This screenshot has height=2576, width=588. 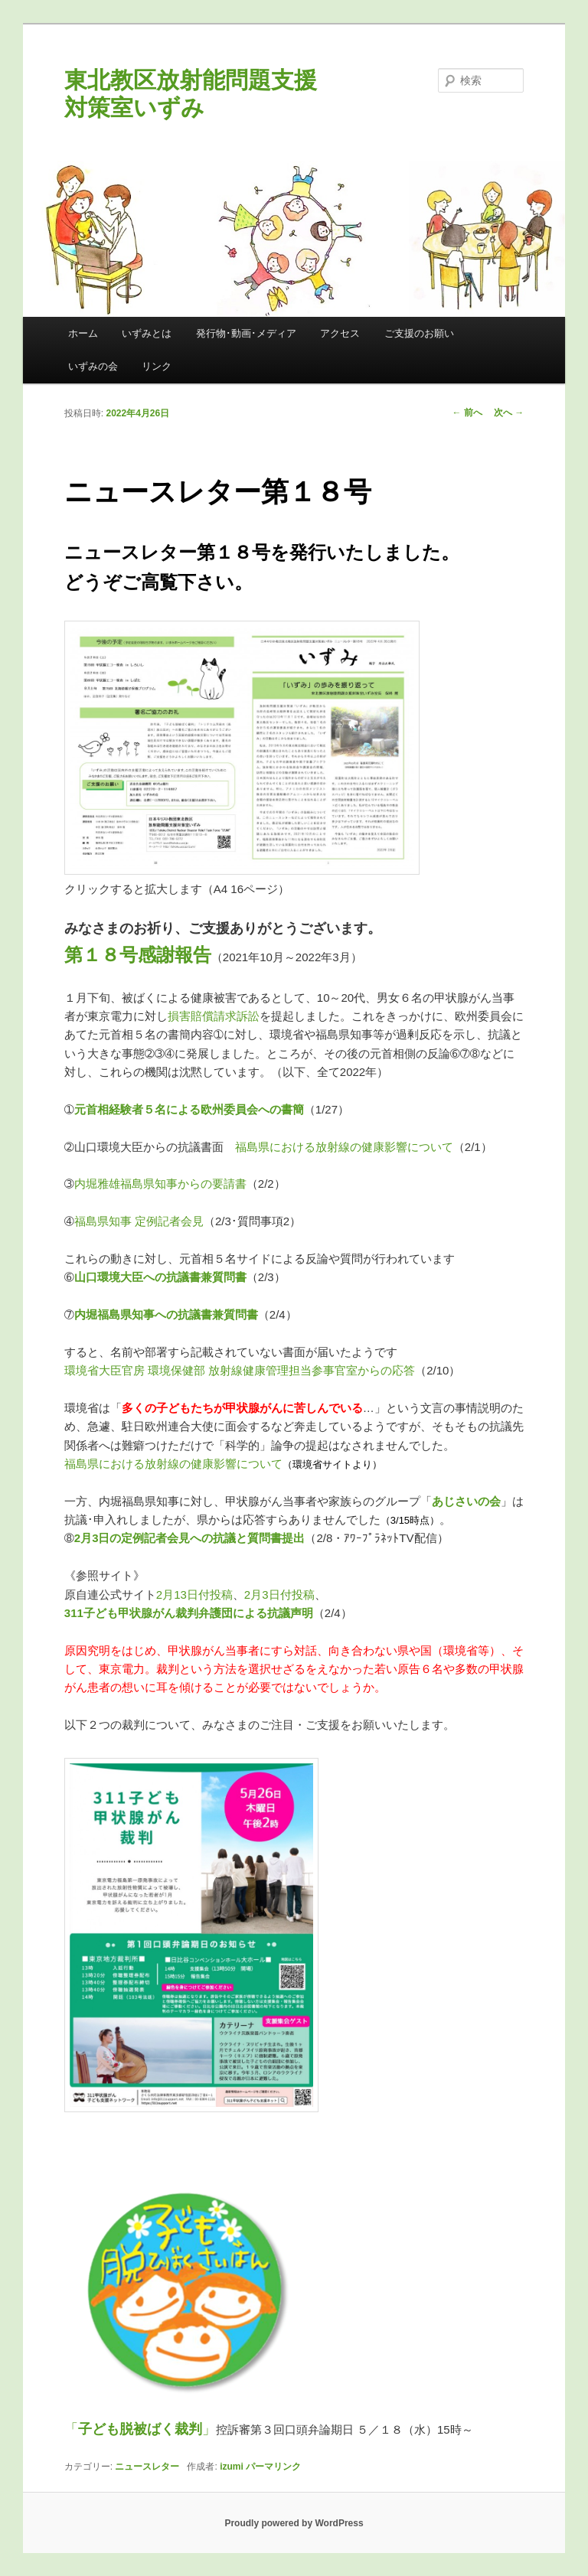 I want to click on 元首相経験者５名による欧州委員会への書簡, so click(x=189, y=1109).